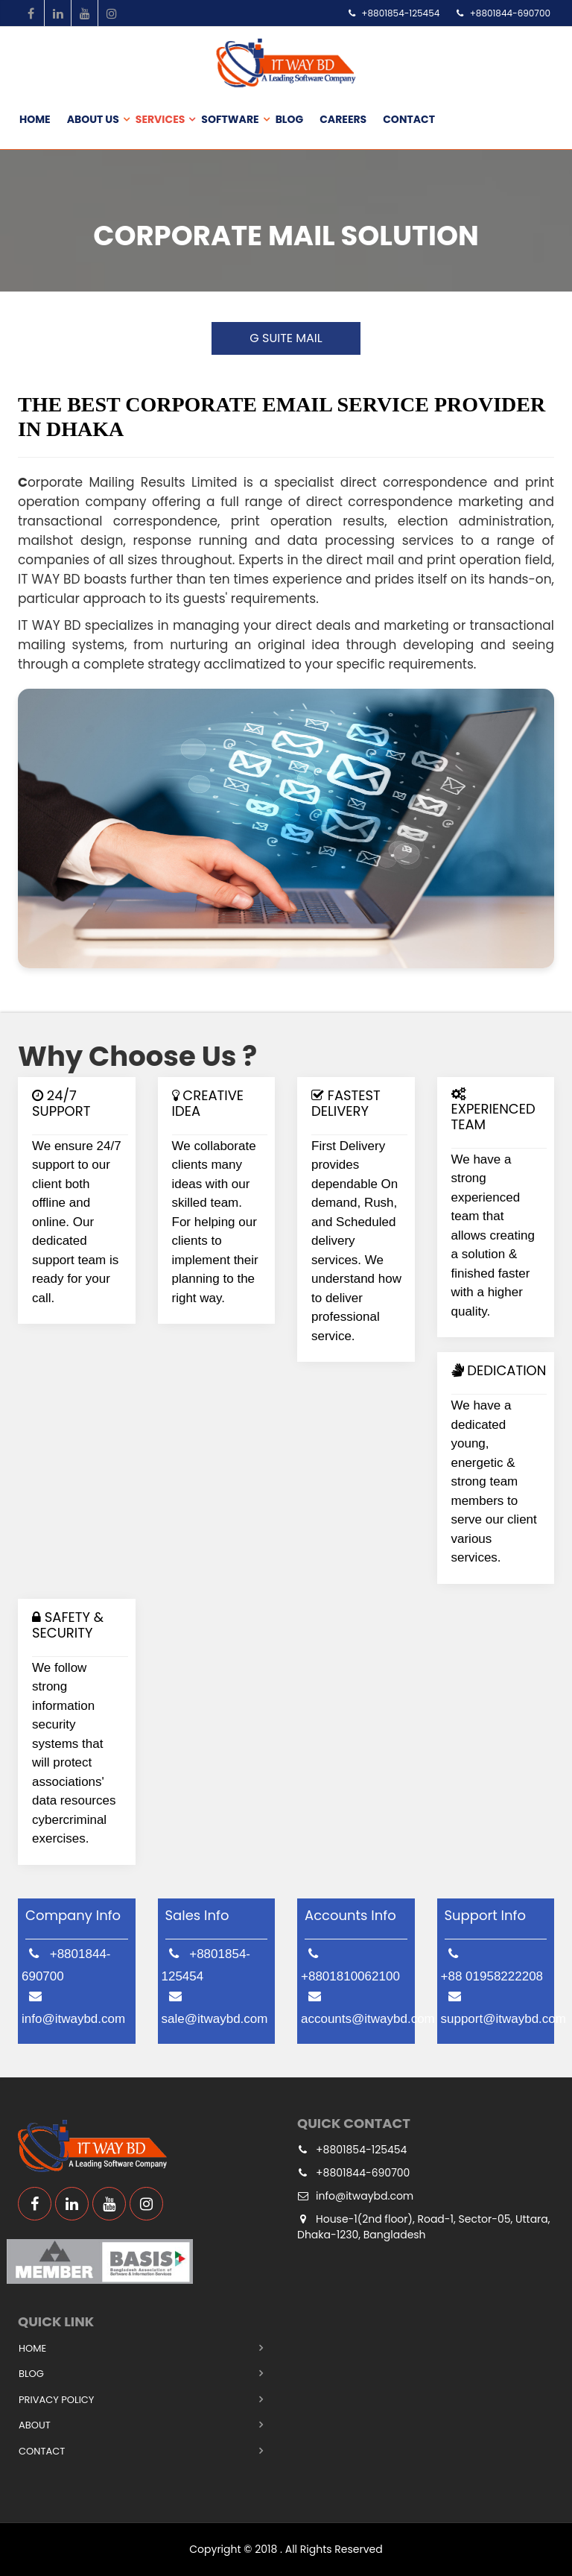  I want to click on Blog, so click(290, 119).